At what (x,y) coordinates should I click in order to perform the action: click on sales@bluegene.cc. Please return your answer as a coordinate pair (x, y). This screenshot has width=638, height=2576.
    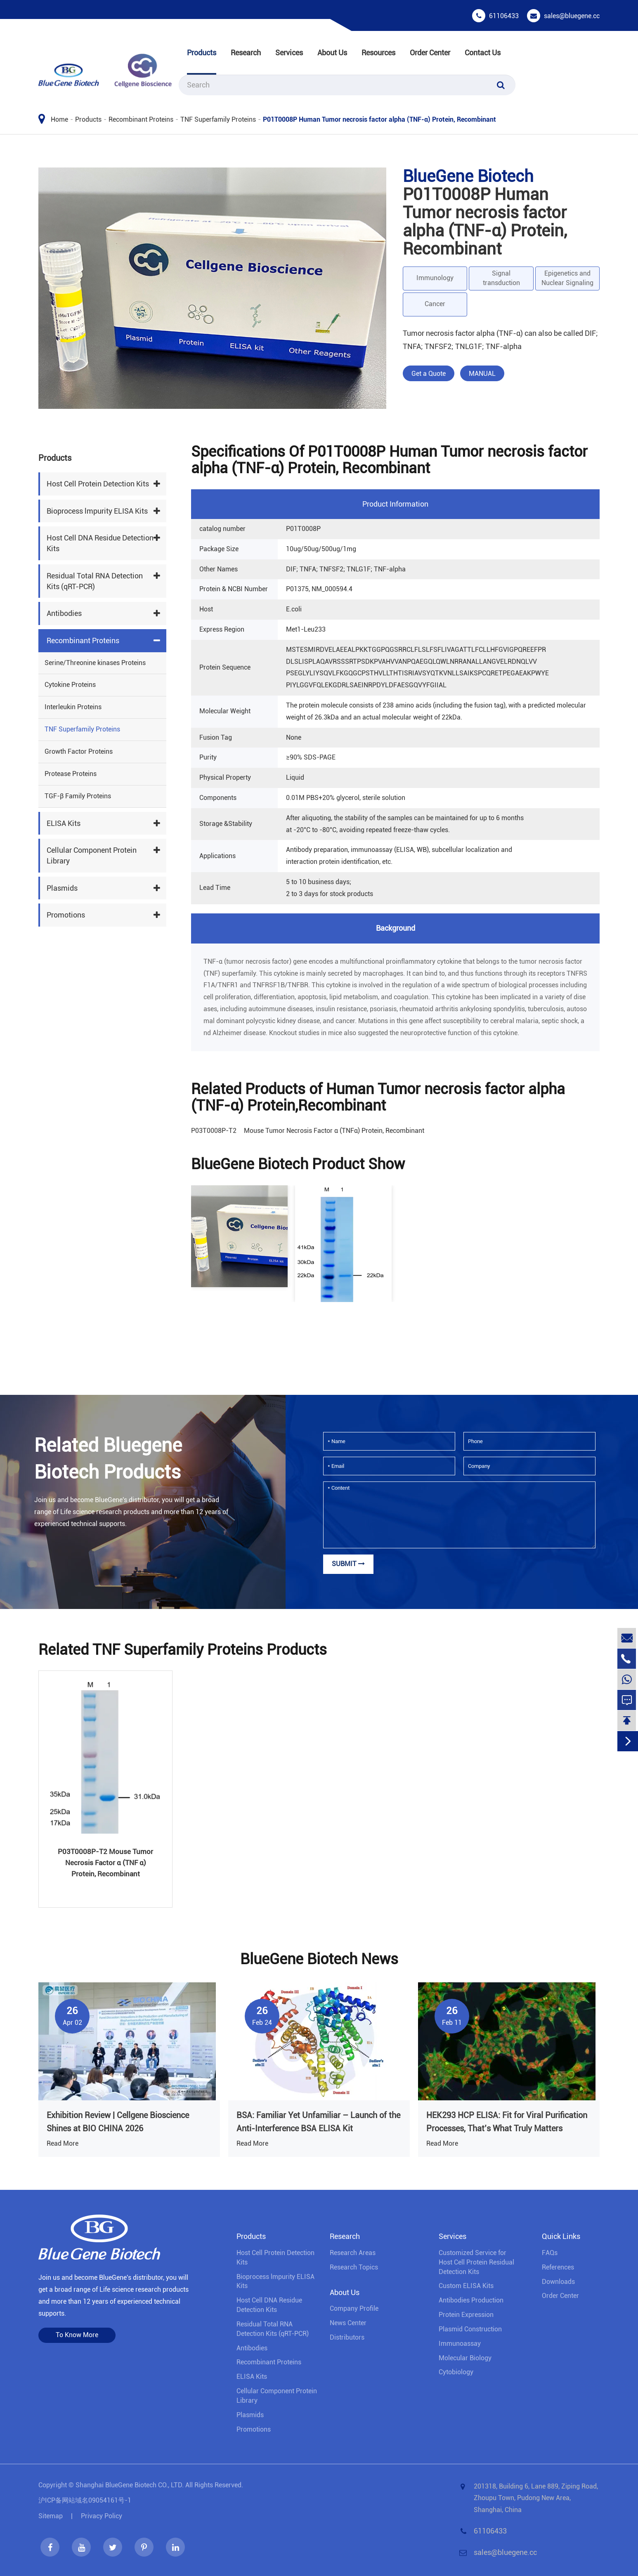
    Looking at the image, I should click on (572, 16).